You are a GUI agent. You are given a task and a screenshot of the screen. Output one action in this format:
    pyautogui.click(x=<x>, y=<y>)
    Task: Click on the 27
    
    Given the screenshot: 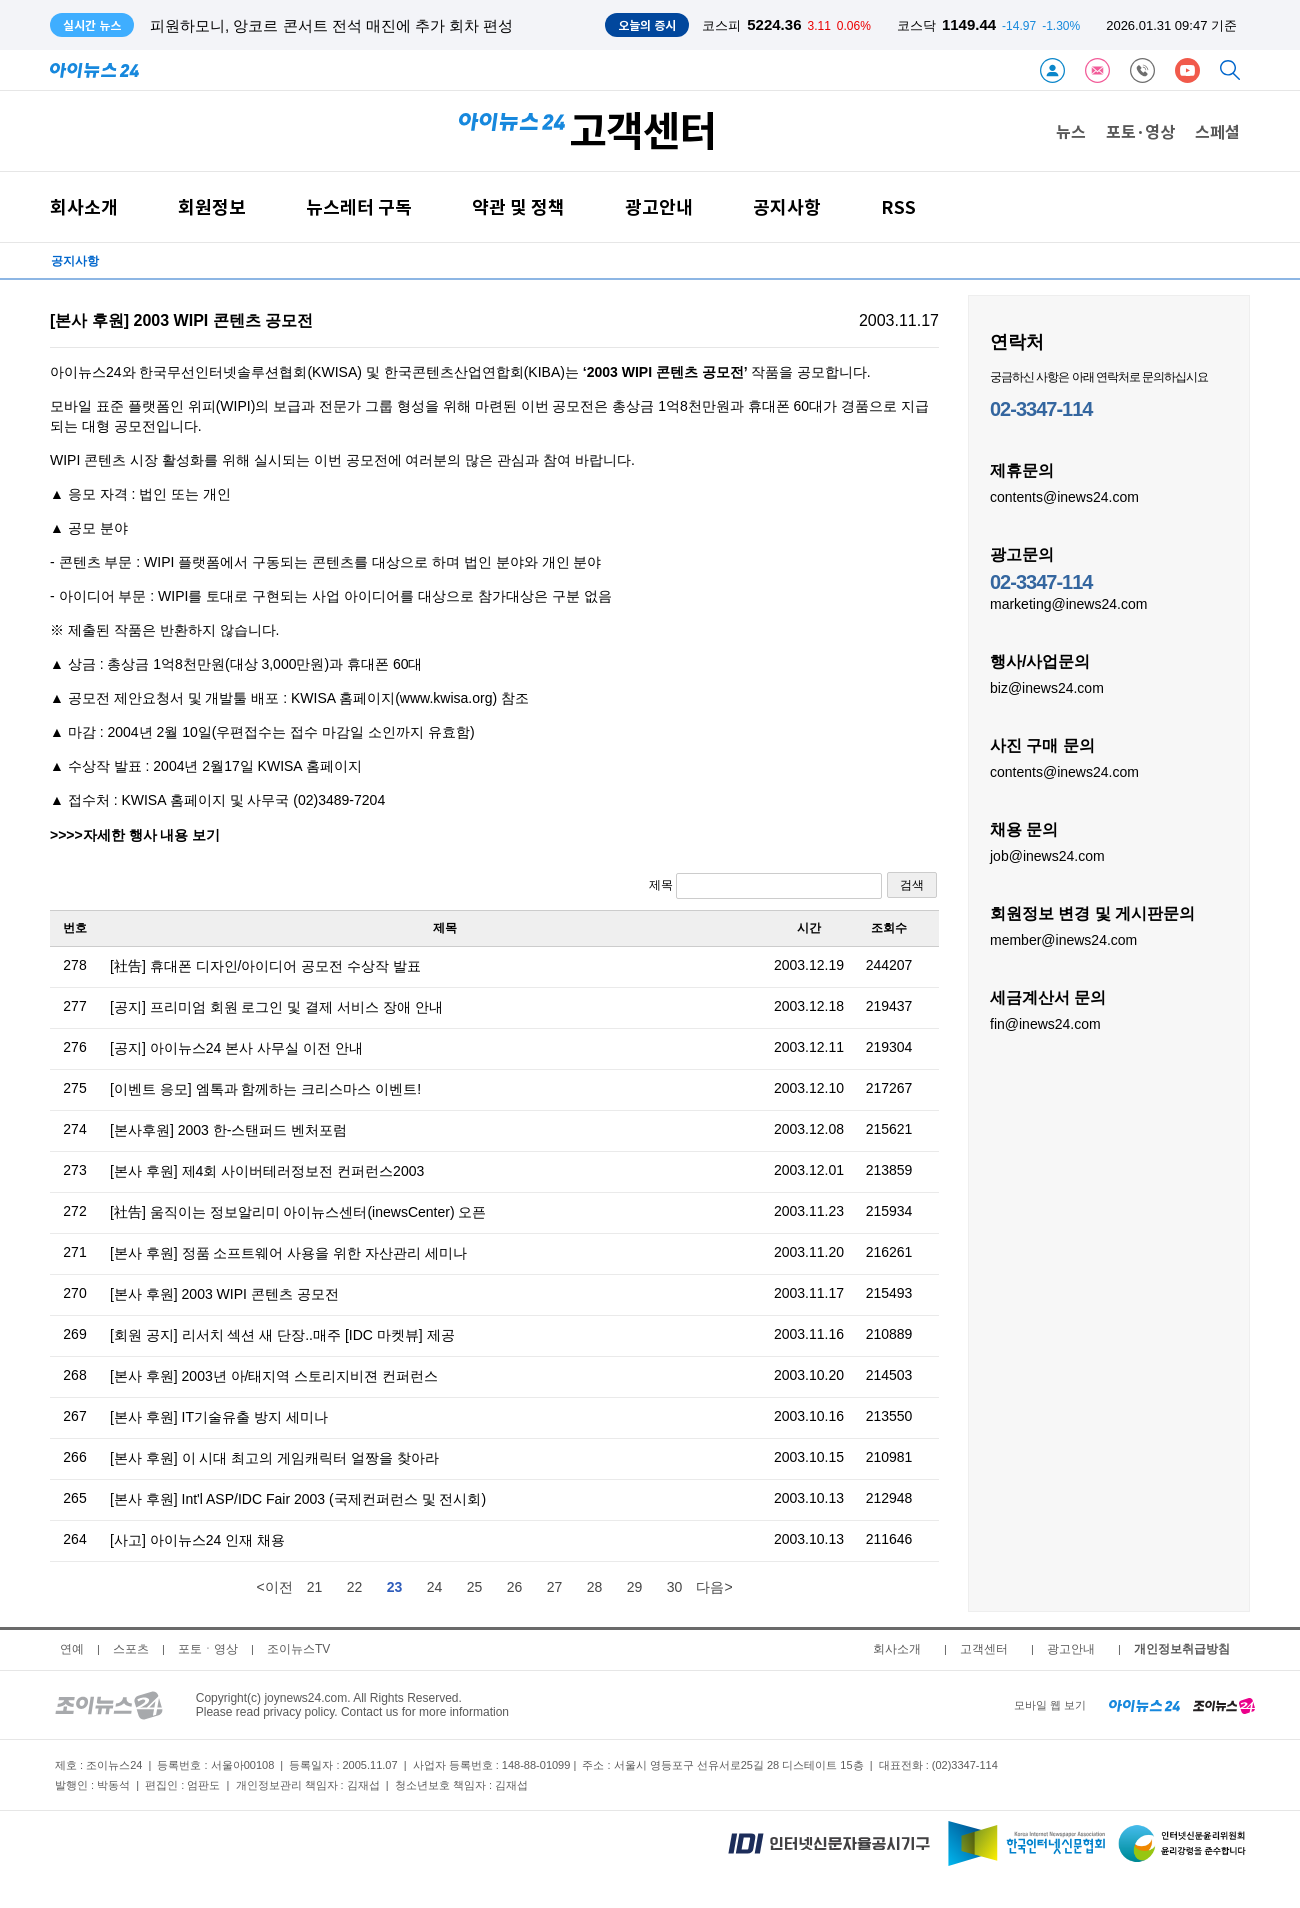 What is the action you would take?
    pyautogui.click(x=555, y=1587)
    